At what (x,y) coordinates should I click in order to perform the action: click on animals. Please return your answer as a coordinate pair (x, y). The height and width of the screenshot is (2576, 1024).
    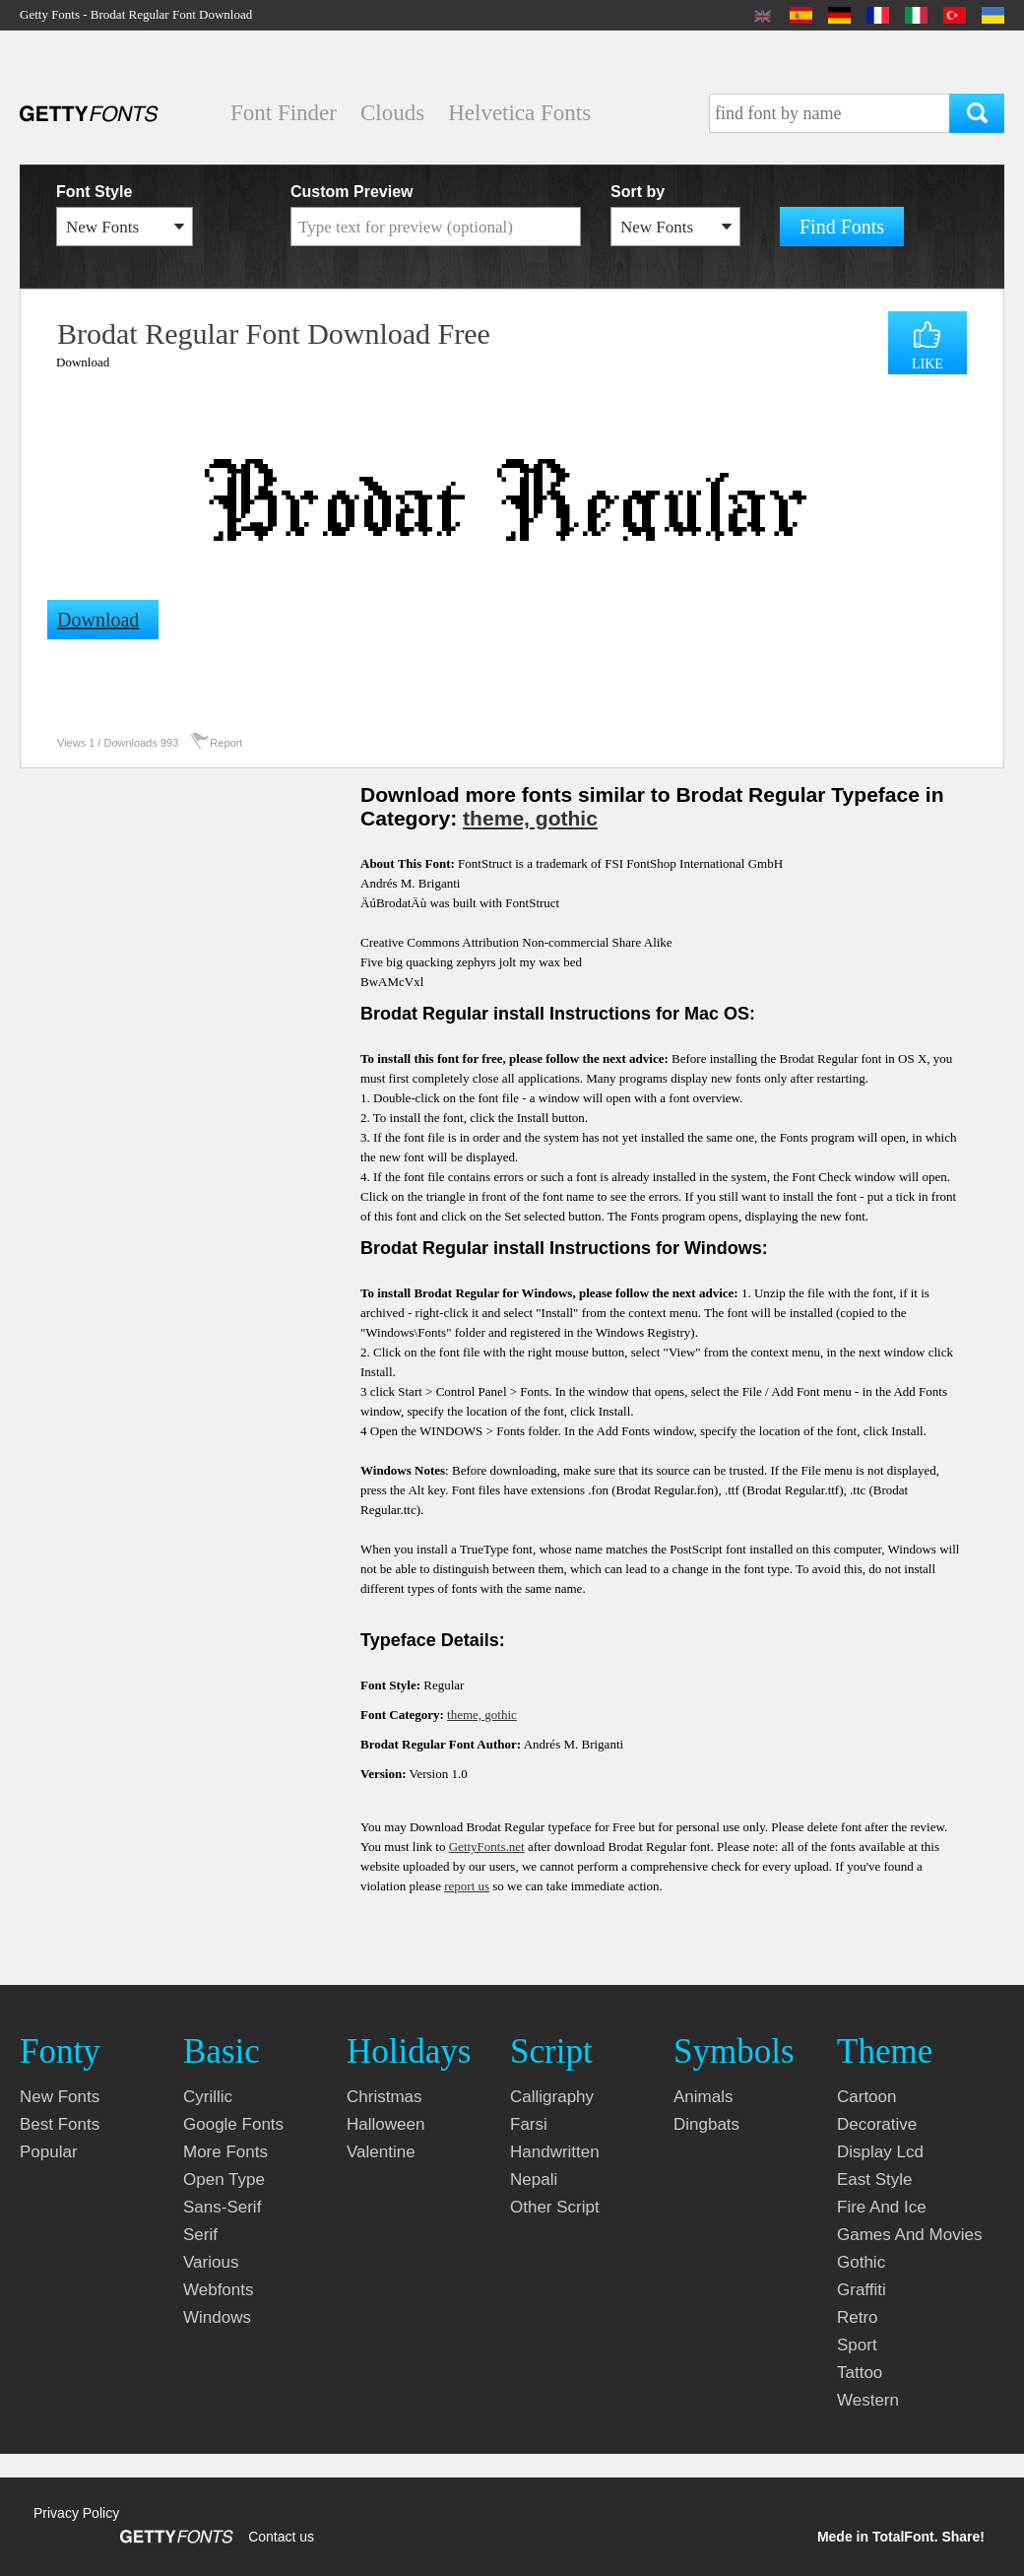
    Looking at the image, I should click on (703, 2096).